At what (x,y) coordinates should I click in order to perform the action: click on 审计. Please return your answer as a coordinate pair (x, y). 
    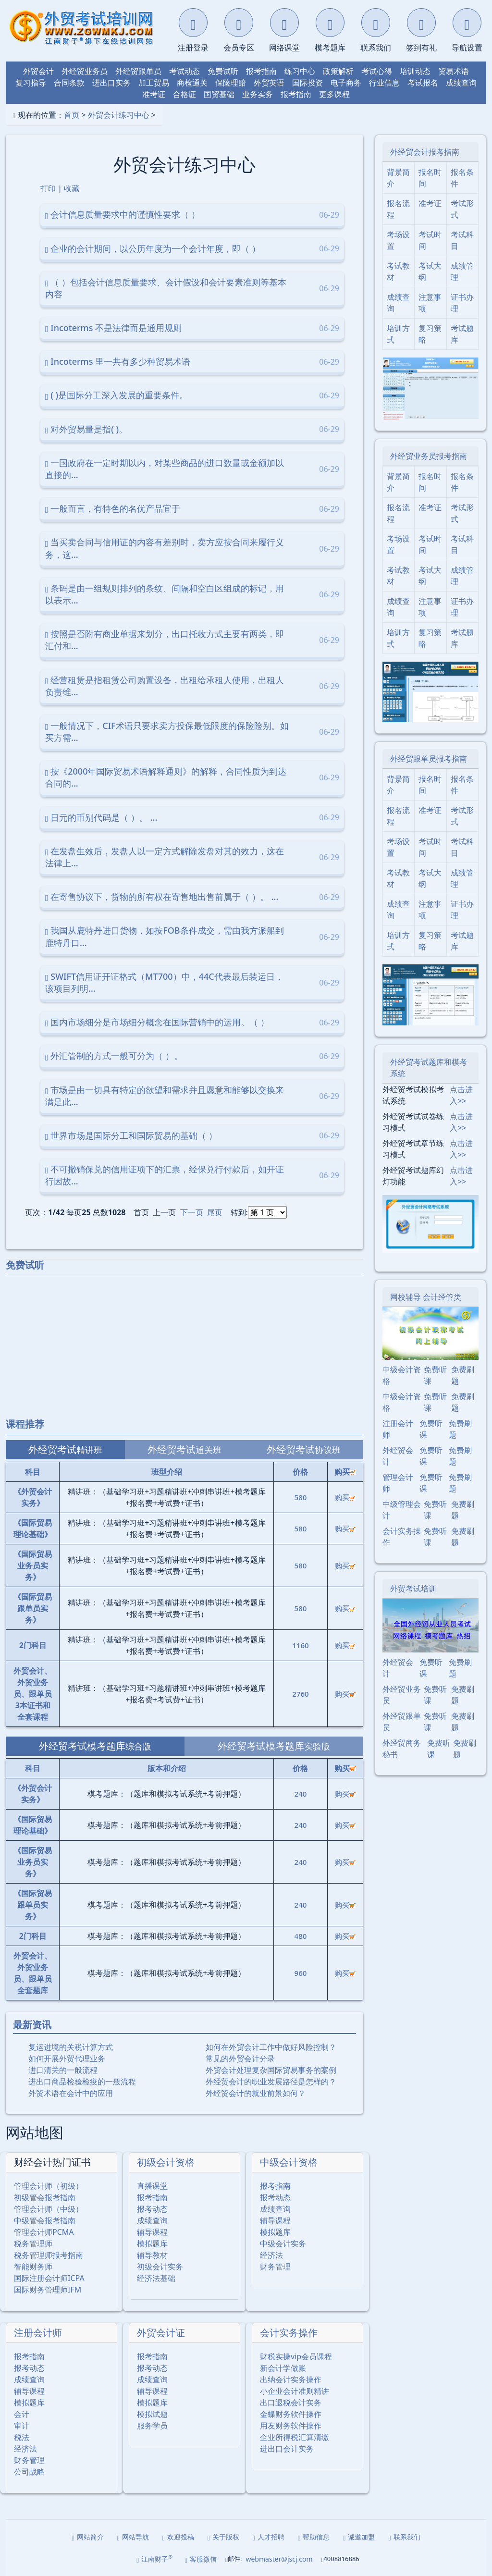
    Looking at the image, I should click on (21, 2425).